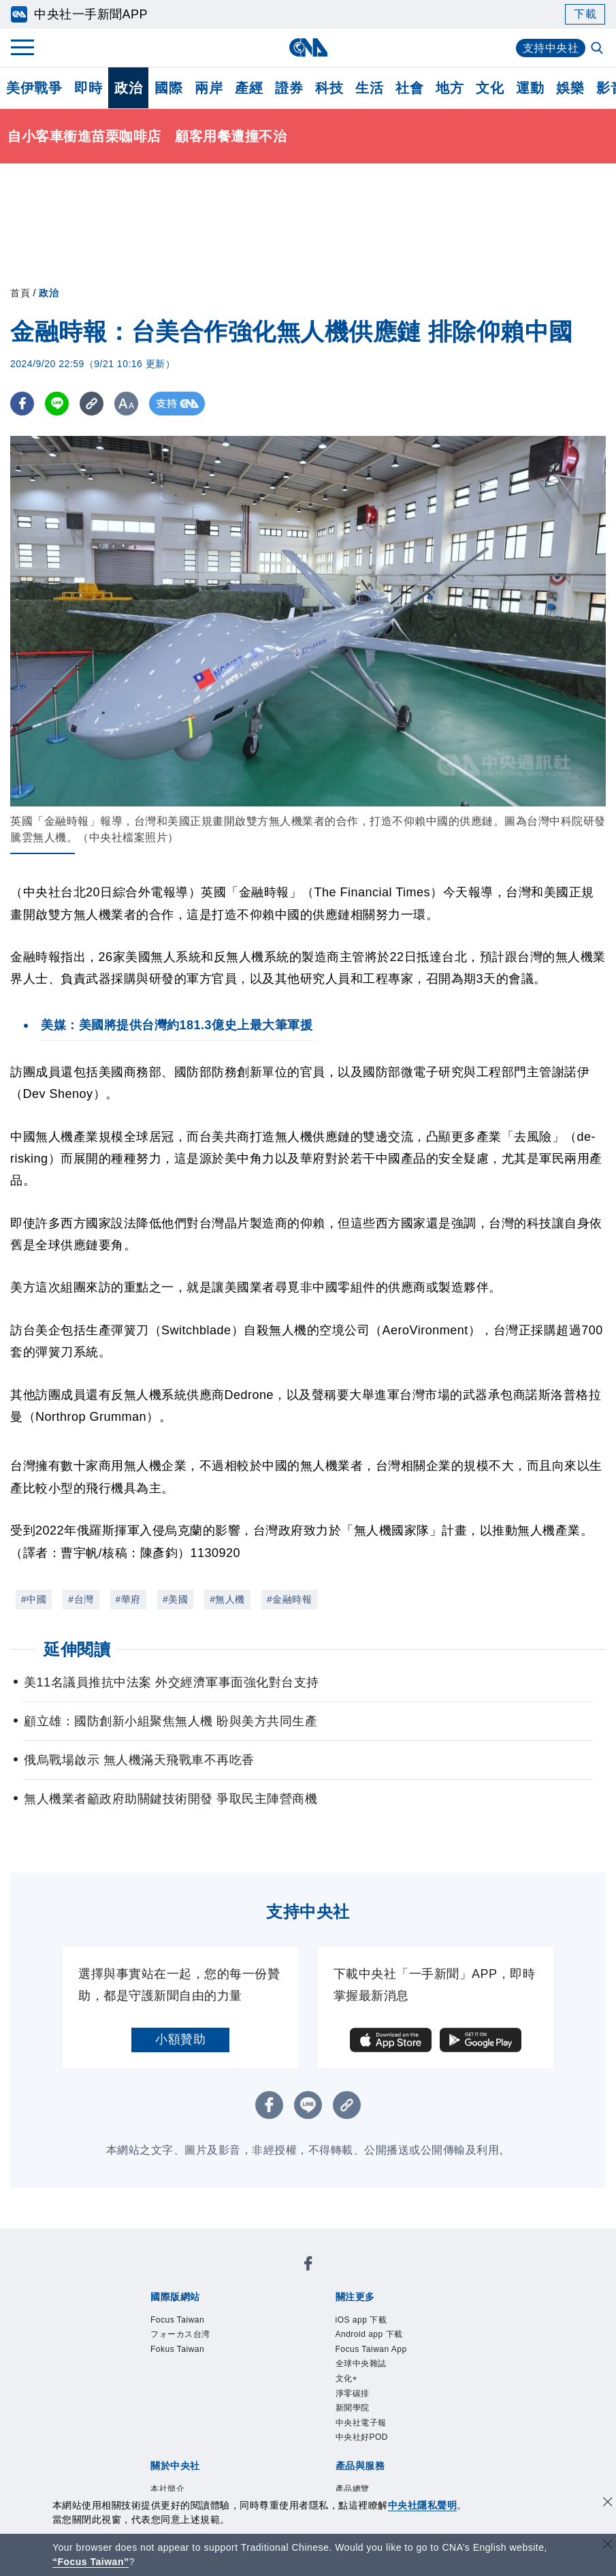  What do you see at coordinates (608, 2503) in the screenshot?
I see `[同意並關閉隱私權]` at bounding box center [608, 2503].